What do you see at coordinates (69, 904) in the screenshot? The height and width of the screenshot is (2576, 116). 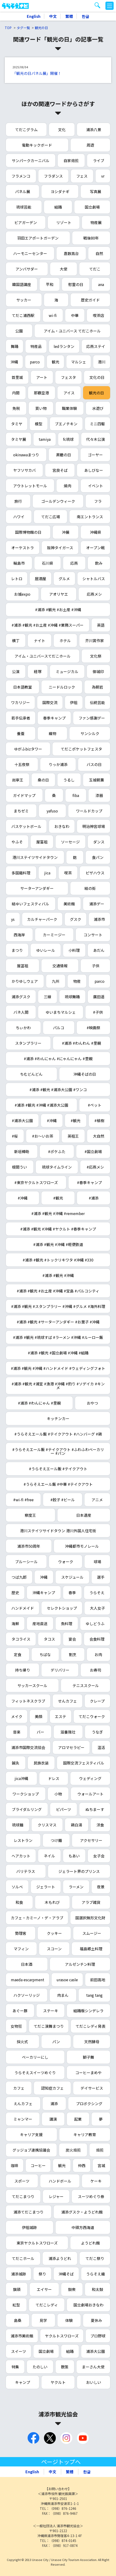 I see `美術館` at bounding box center [69, 904].